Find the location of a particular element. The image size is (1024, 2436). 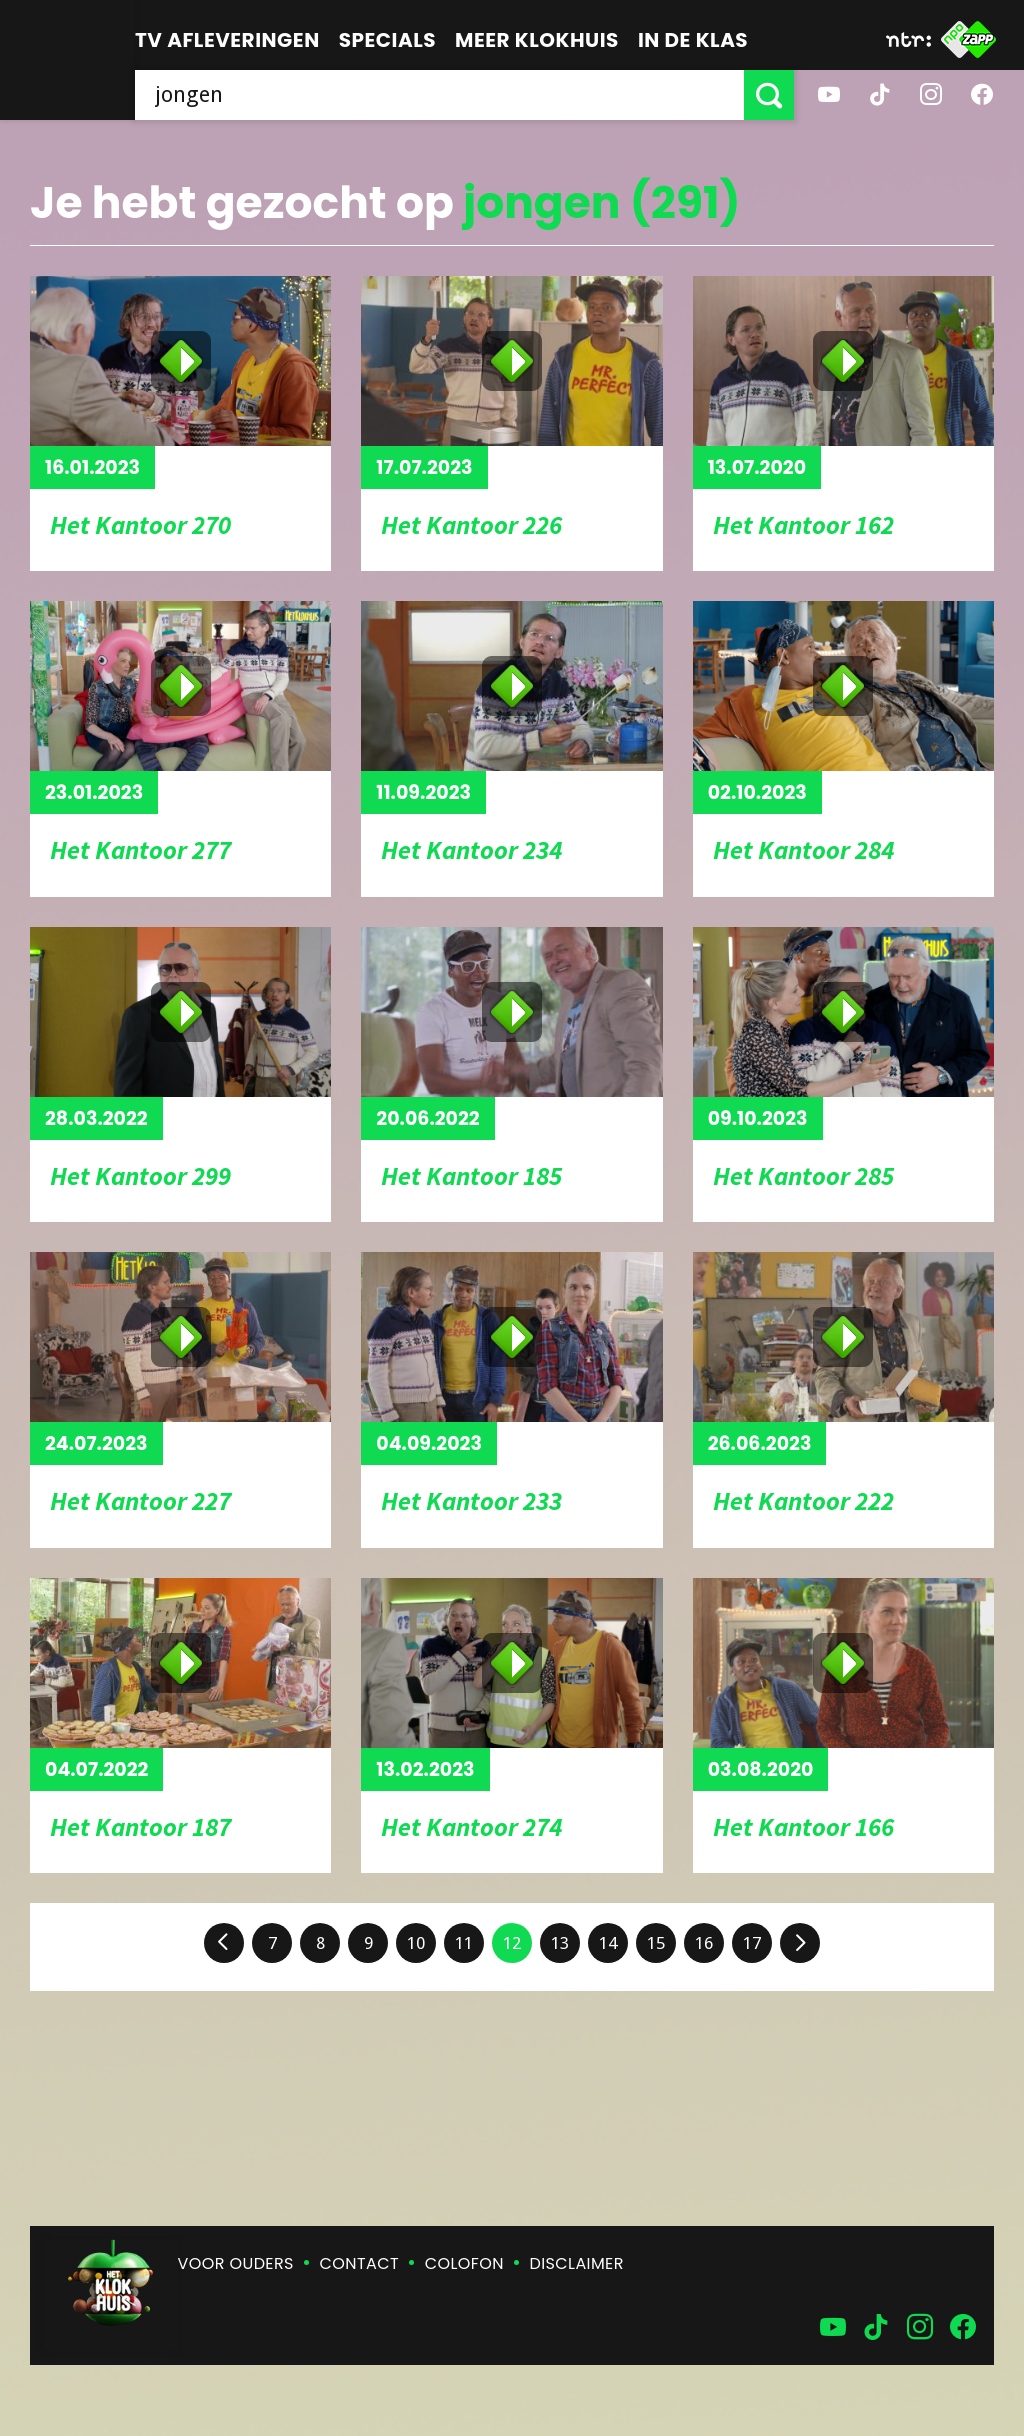

[searchbox] is located at coordinates (439, 95).